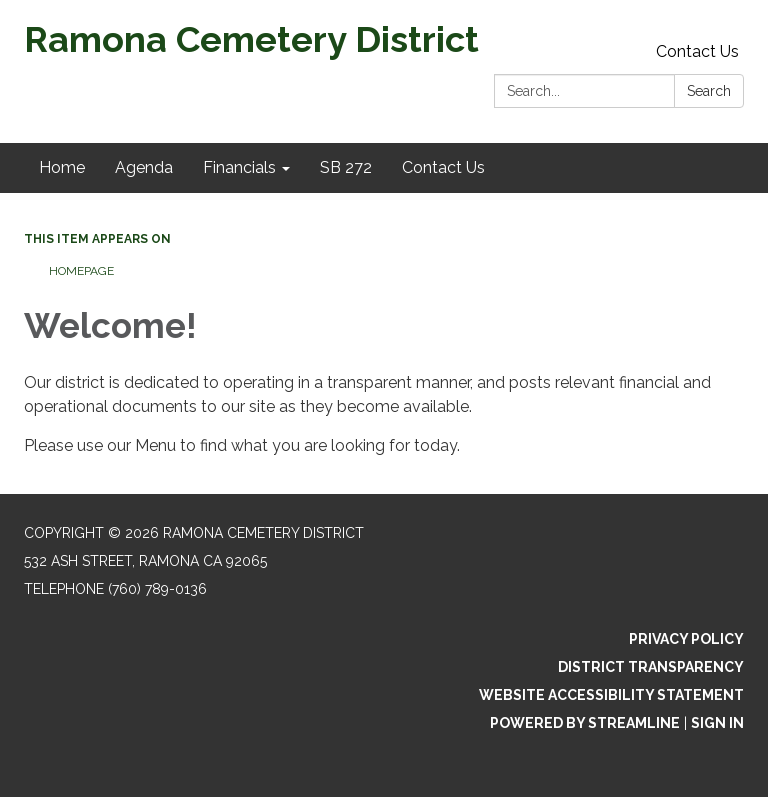  I want to click on Website Accessibility Statement, so click(611, 695).